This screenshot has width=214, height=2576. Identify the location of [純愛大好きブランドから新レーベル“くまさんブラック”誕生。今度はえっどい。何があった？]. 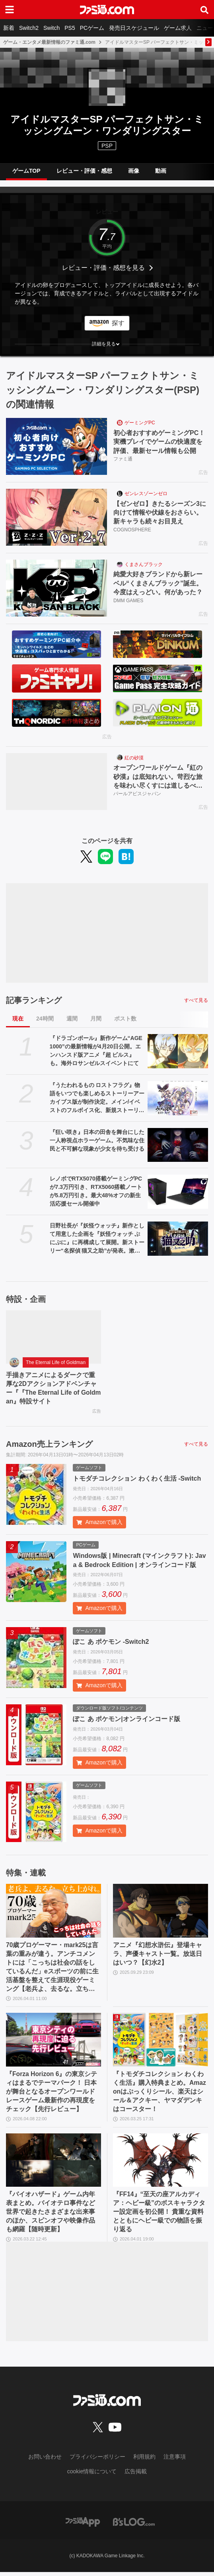
(56, 588).